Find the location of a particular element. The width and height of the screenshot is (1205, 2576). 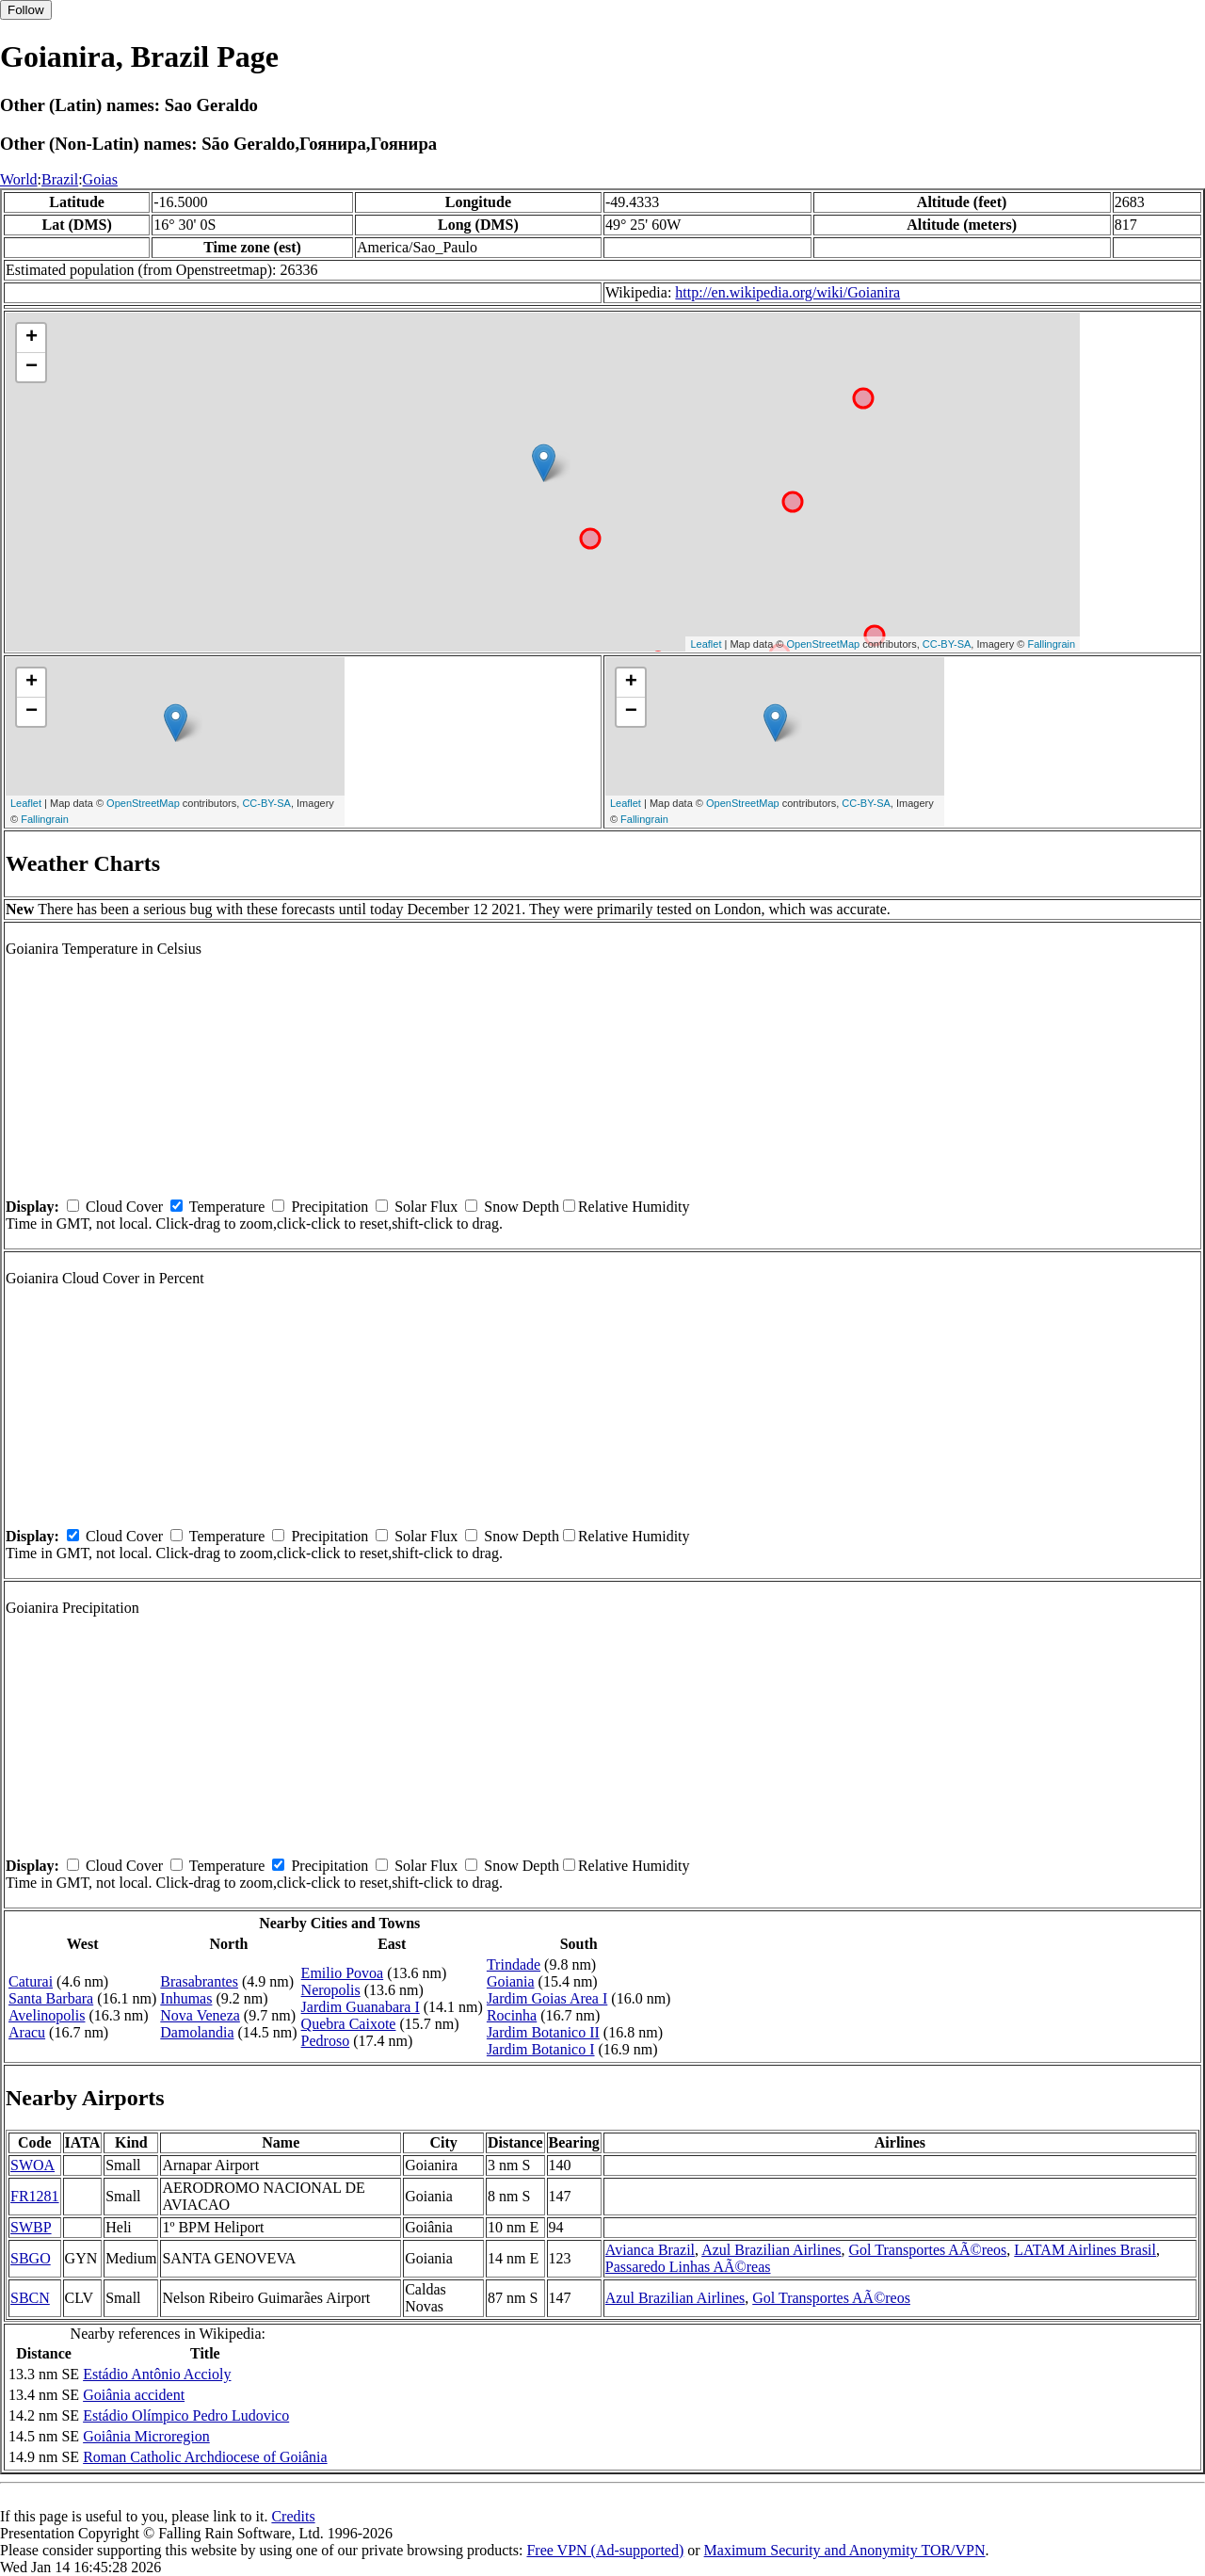

CC-BY-SA is located at coordinates (947, 644).